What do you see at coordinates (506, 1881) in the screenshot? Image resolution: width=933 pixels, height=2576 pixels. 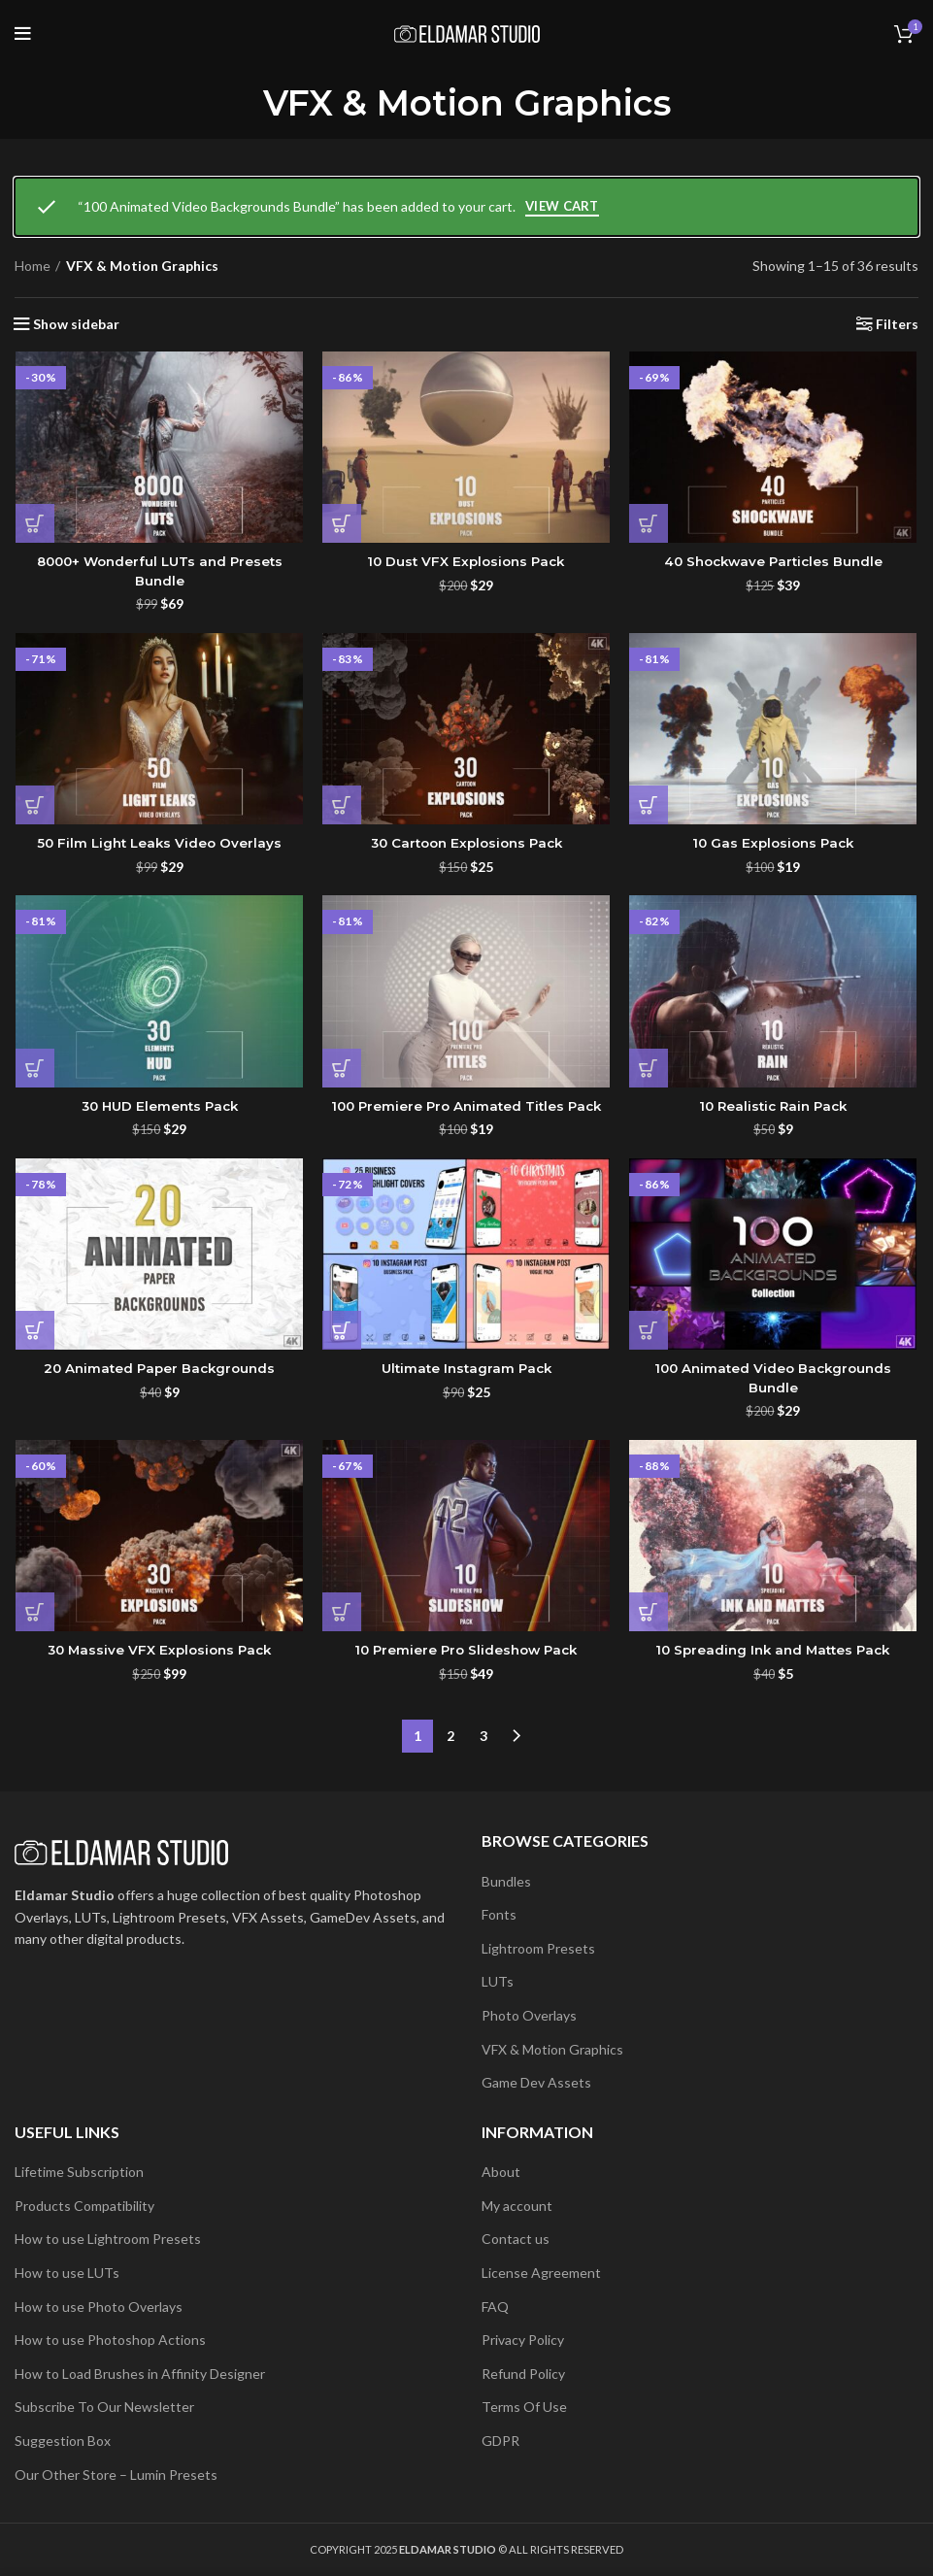 I see `Bundles` at bounding box center [506, 1881].